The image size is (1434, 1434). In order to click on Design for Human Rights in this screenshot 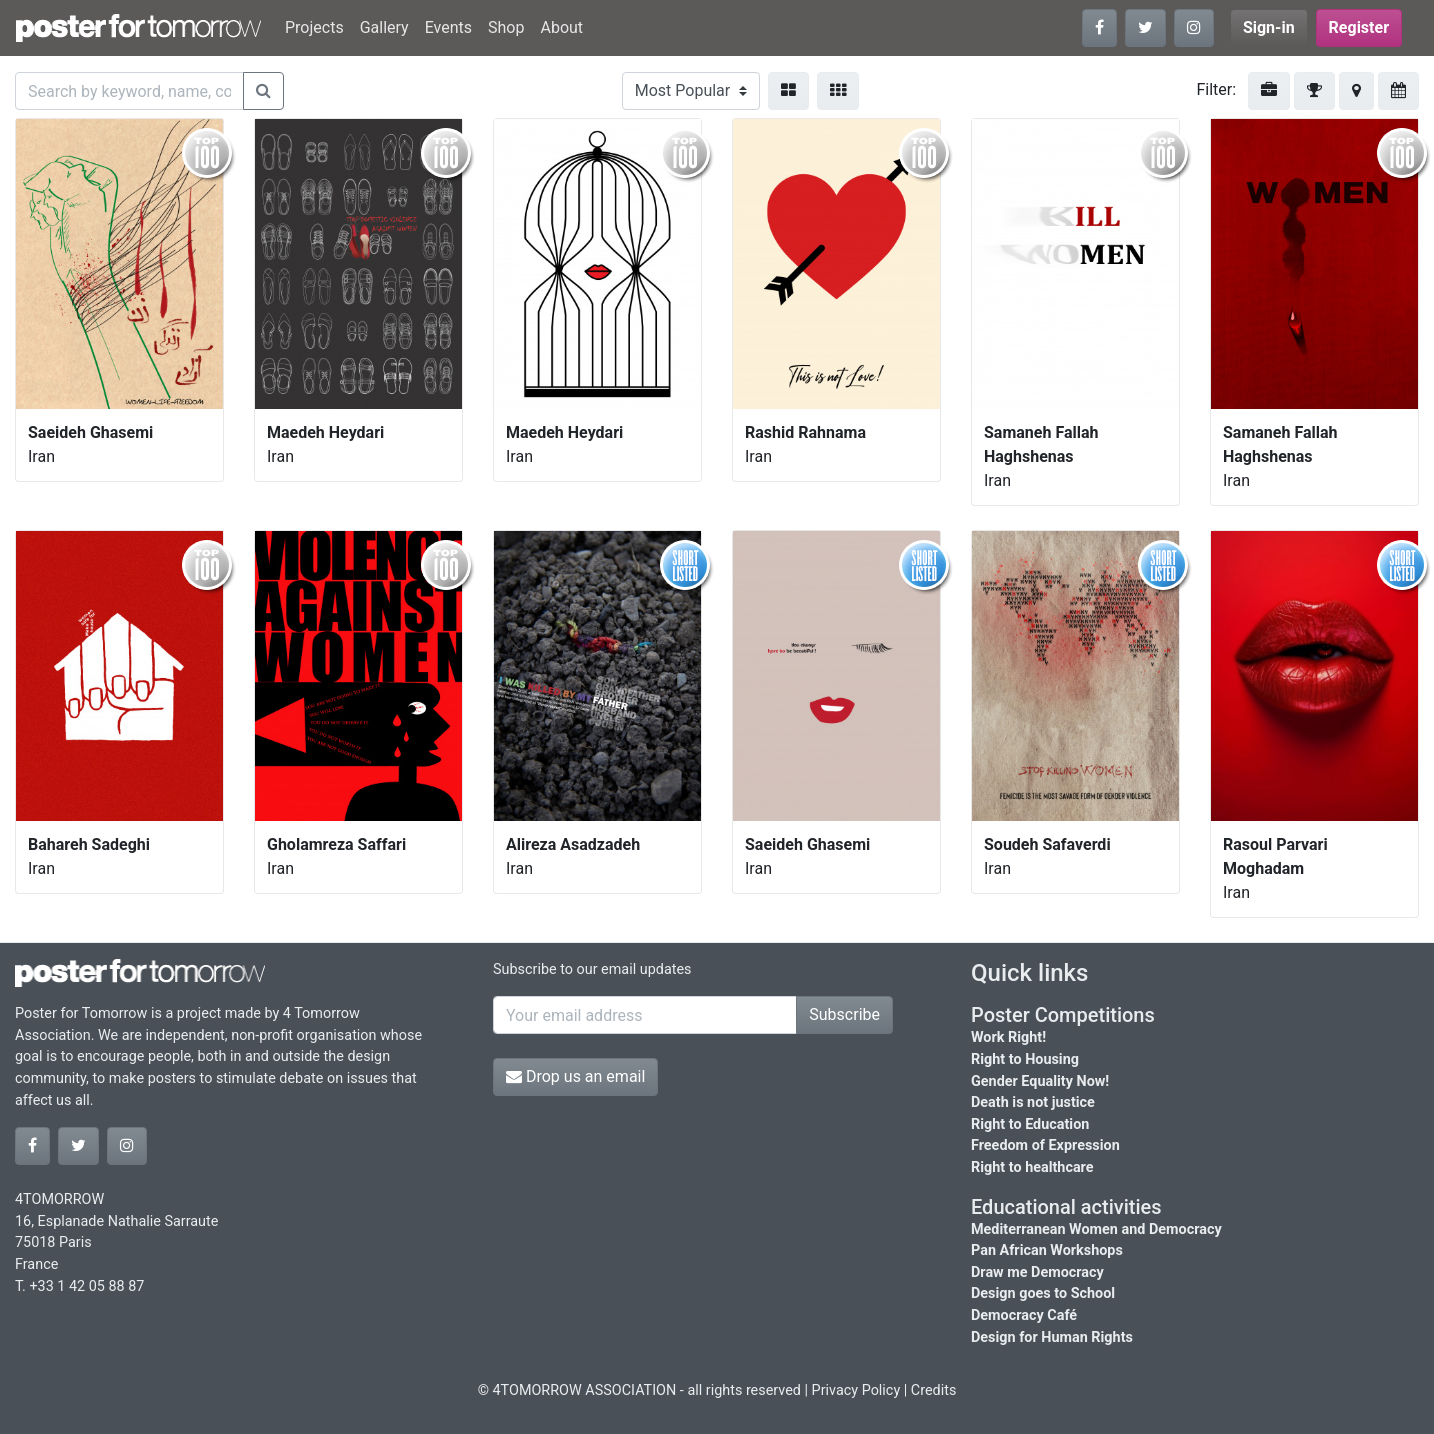, I will do `click(1052, 1337)`.